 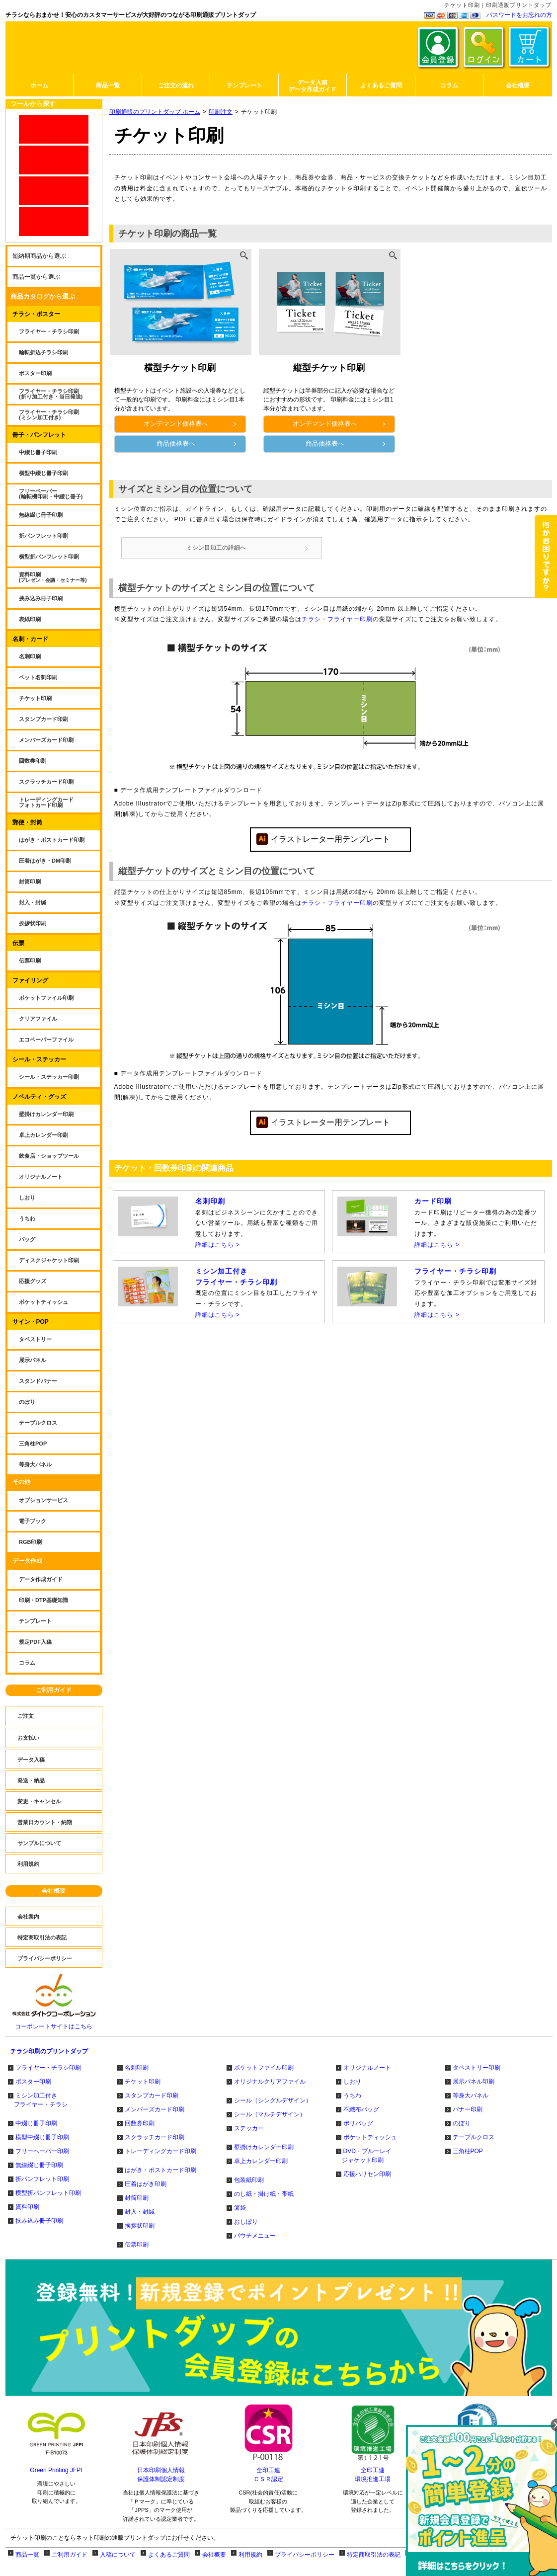 I want to click on 無線綴じ冊子印刷, so click(x=39, y=2165).